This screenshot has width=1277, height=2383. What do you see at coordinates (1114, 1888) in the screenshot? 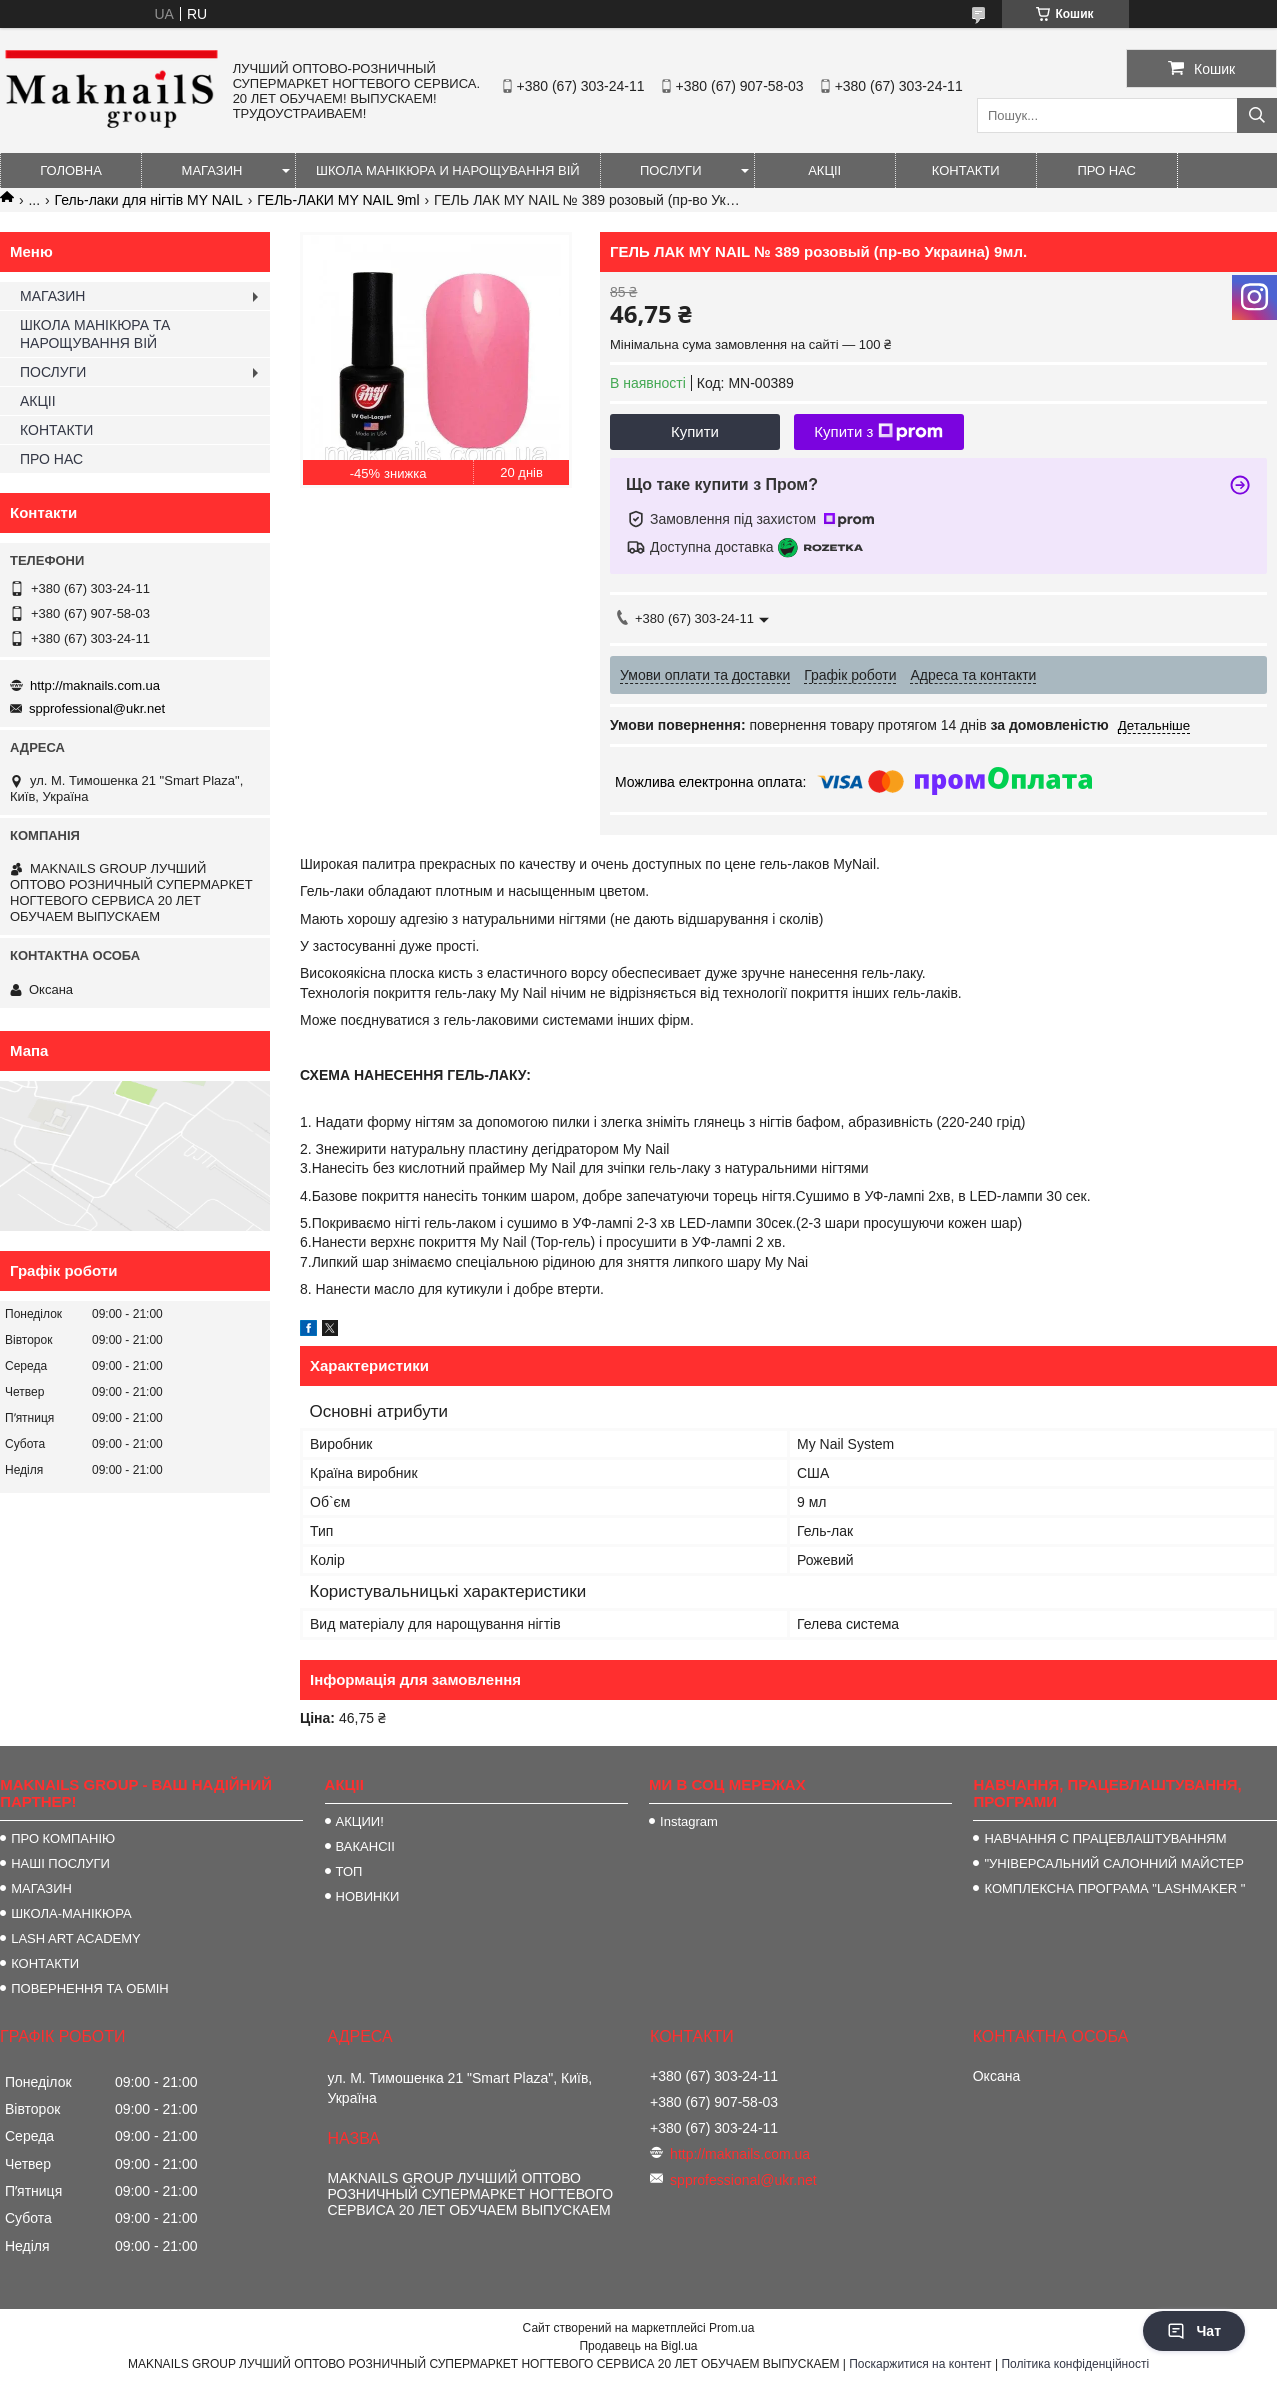
I see `КОМПЛЕКСНА ПРОГРАМА "LASHMAKER "` at bounding box center [1114, 1888].